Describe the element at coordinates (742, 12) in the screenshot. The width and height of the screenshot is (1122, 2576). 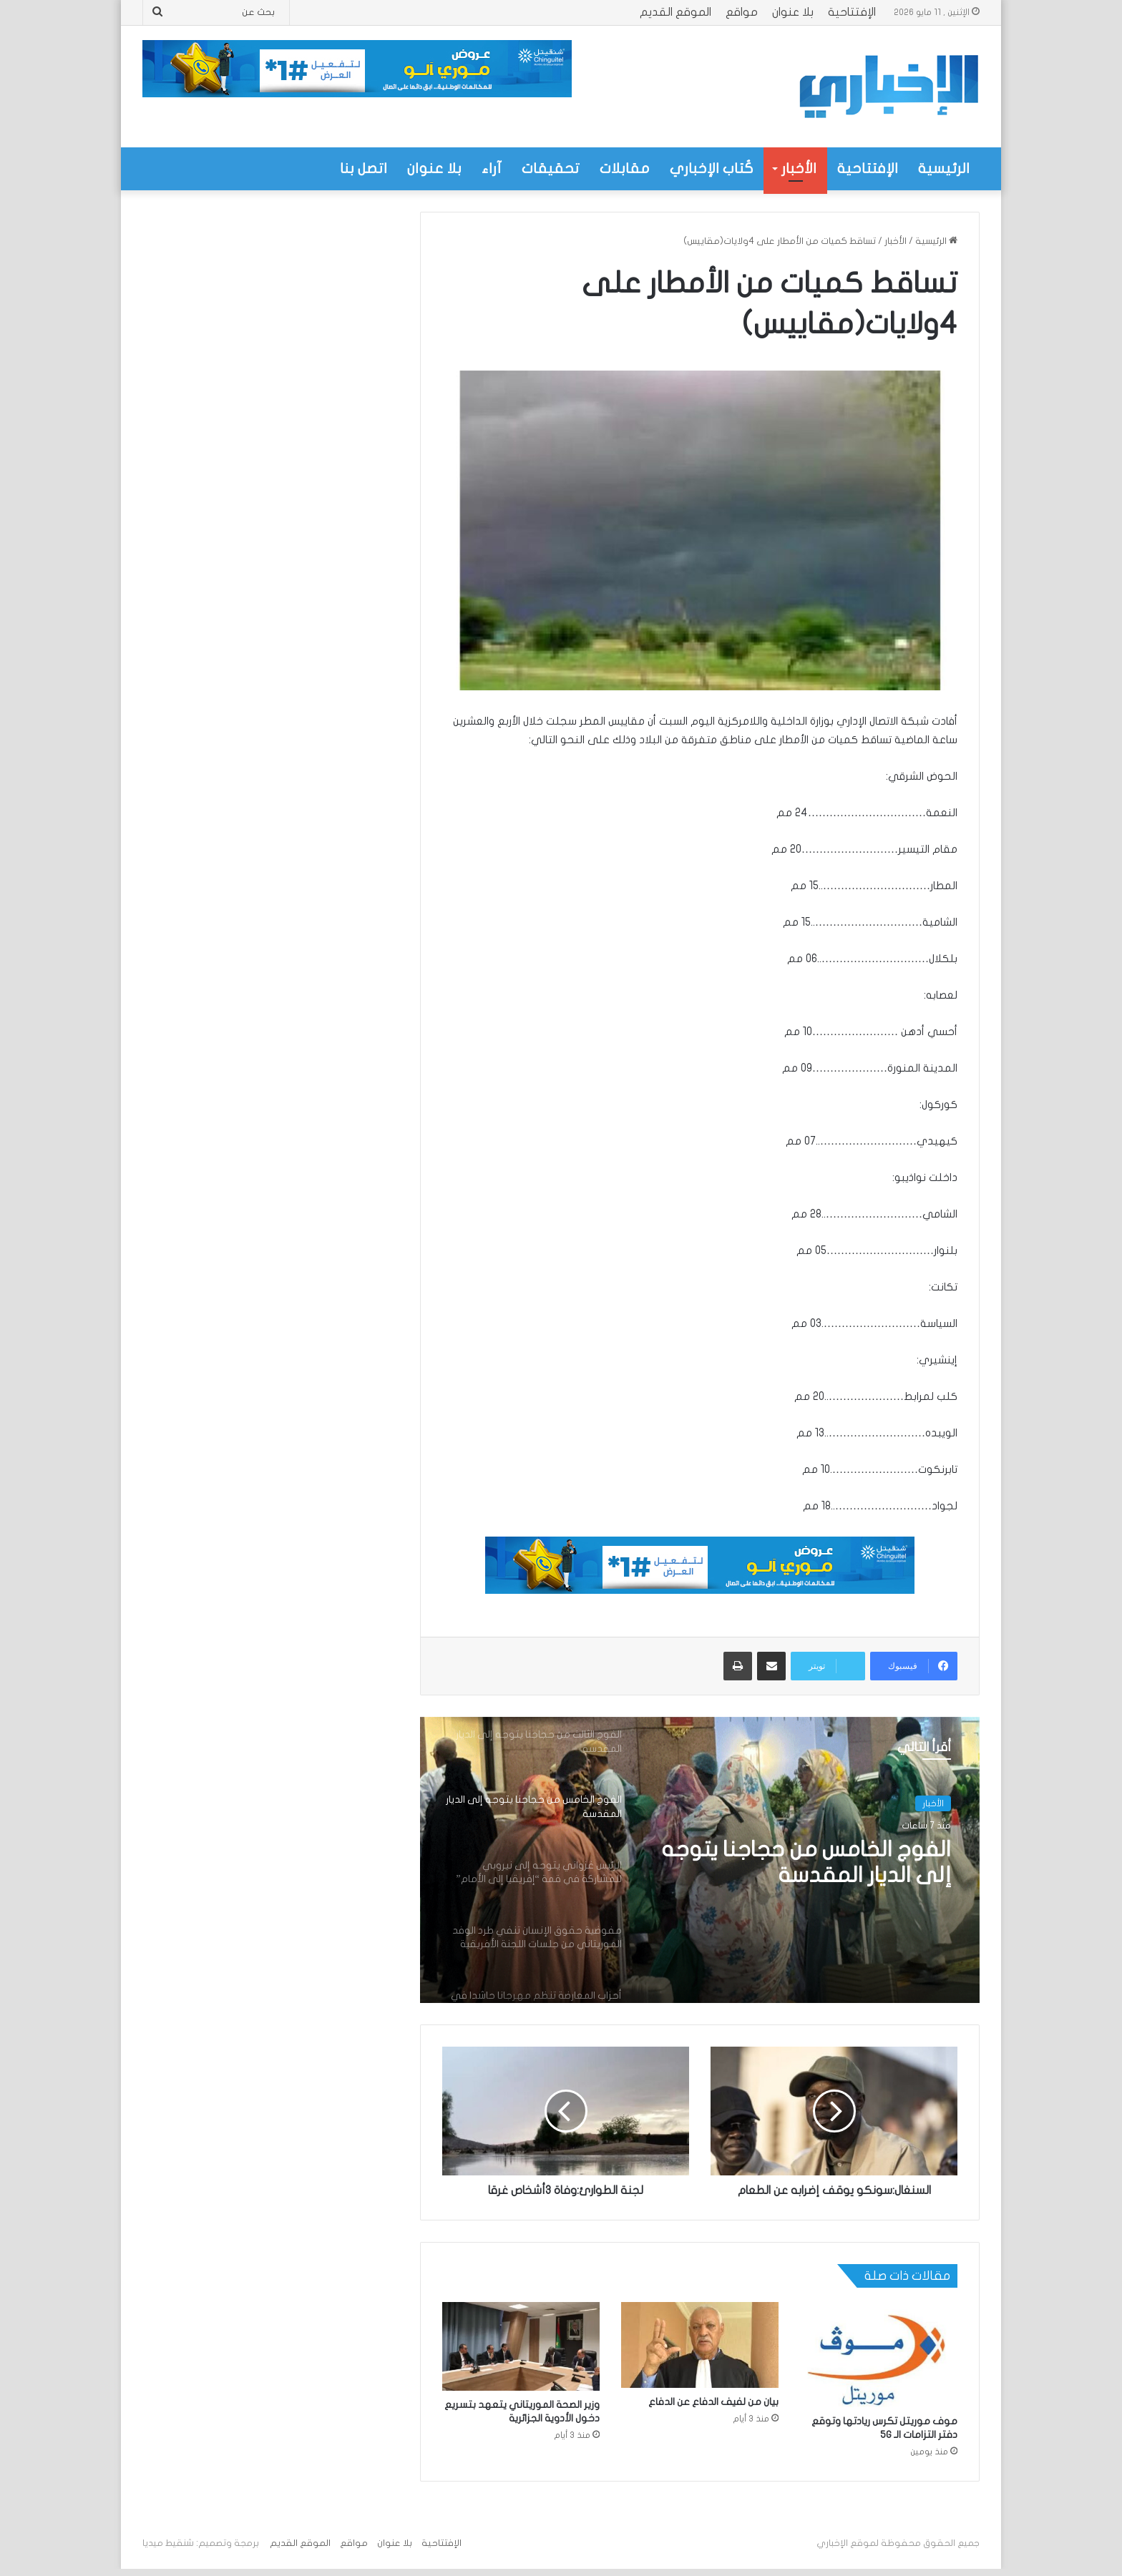
I see `مواقع` at that location.